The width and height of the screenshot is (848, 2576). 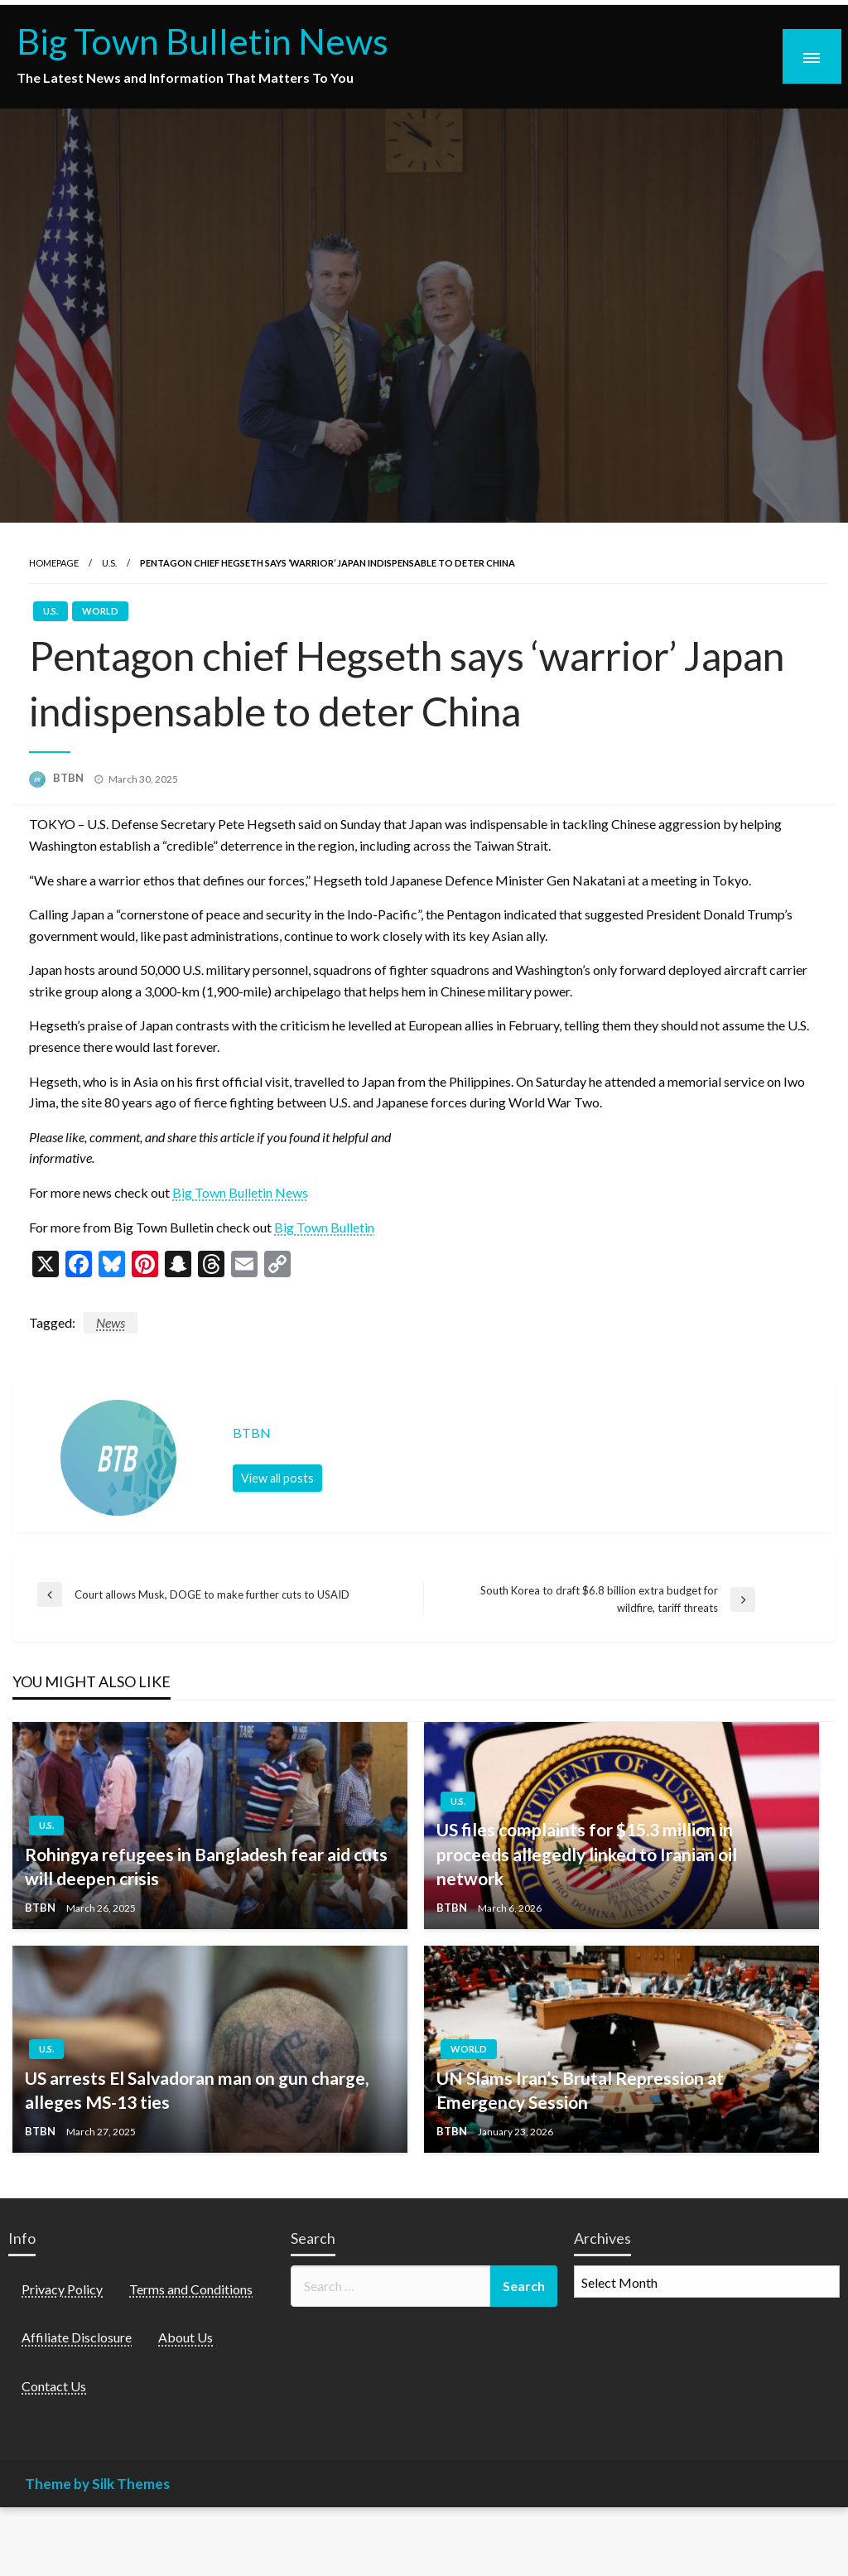 What do you see at coordinates (110, 1322) in the screenshot?
I see `News` at bounding box center [110, 1322].